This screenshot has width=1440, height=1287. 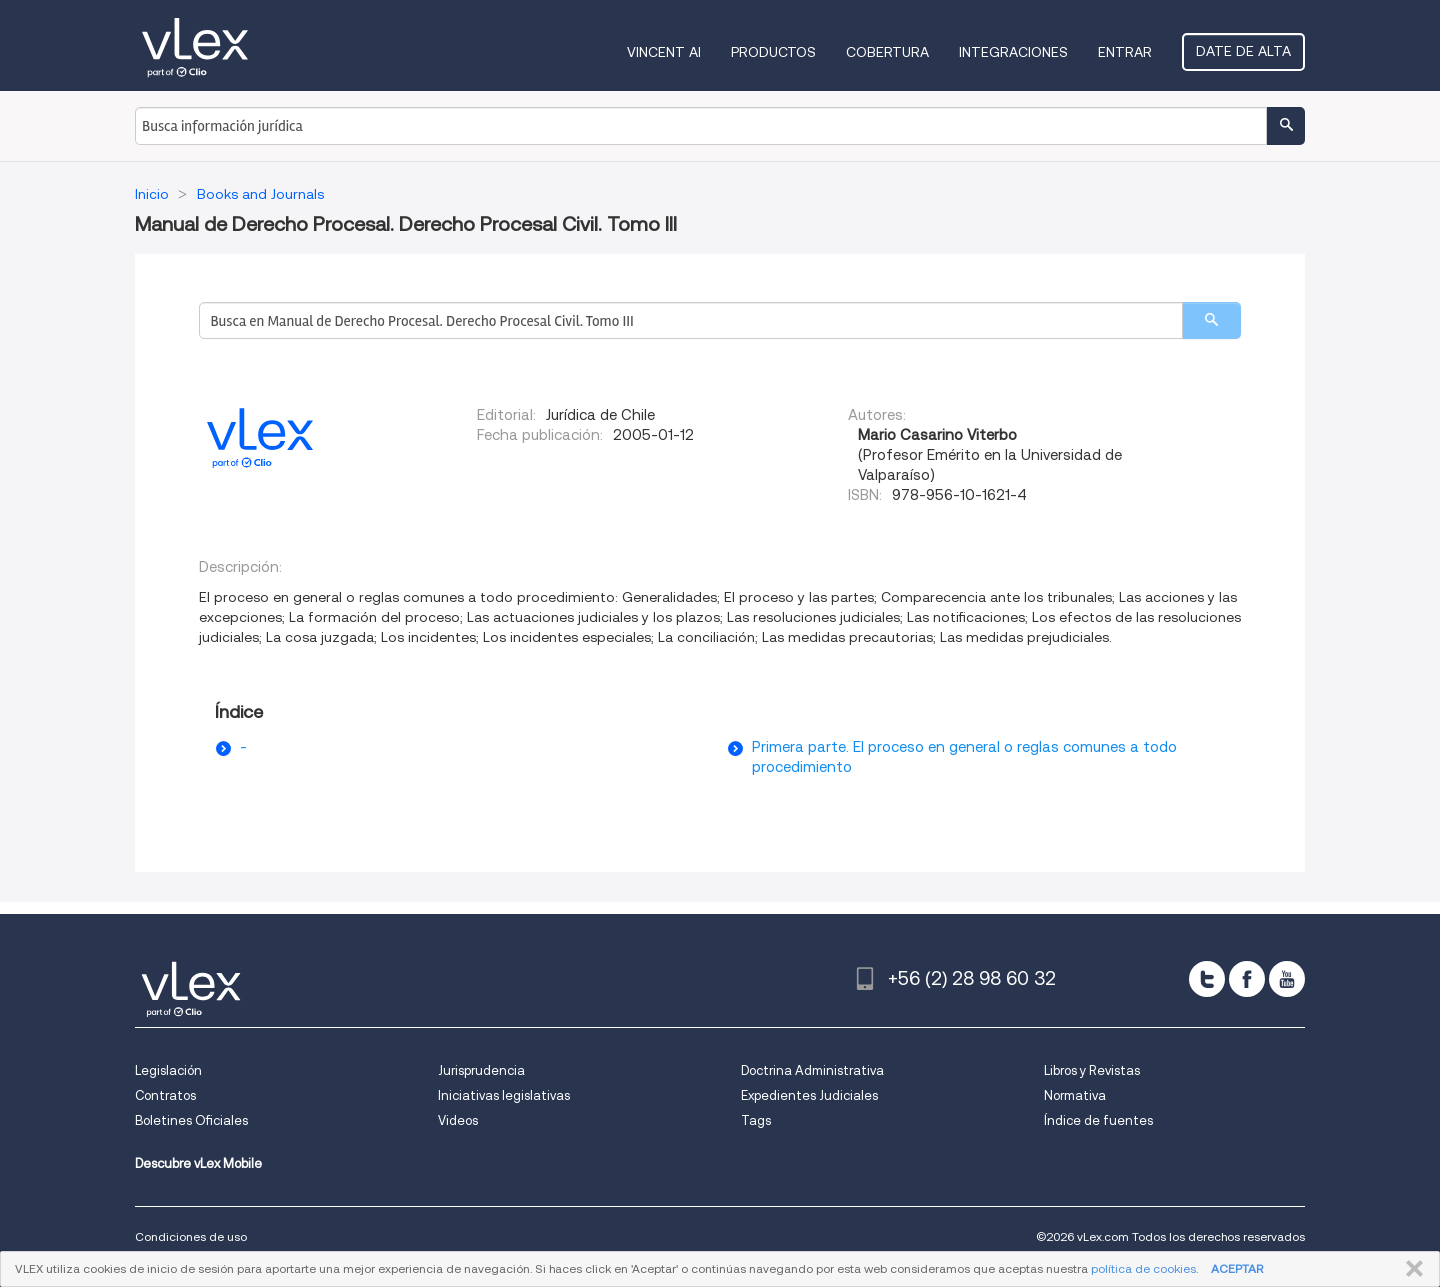 What do you see at coordinates (191, 1120) in the screenshot?
I see `Boletines Oficiales` at bounding box center [191, 1120].